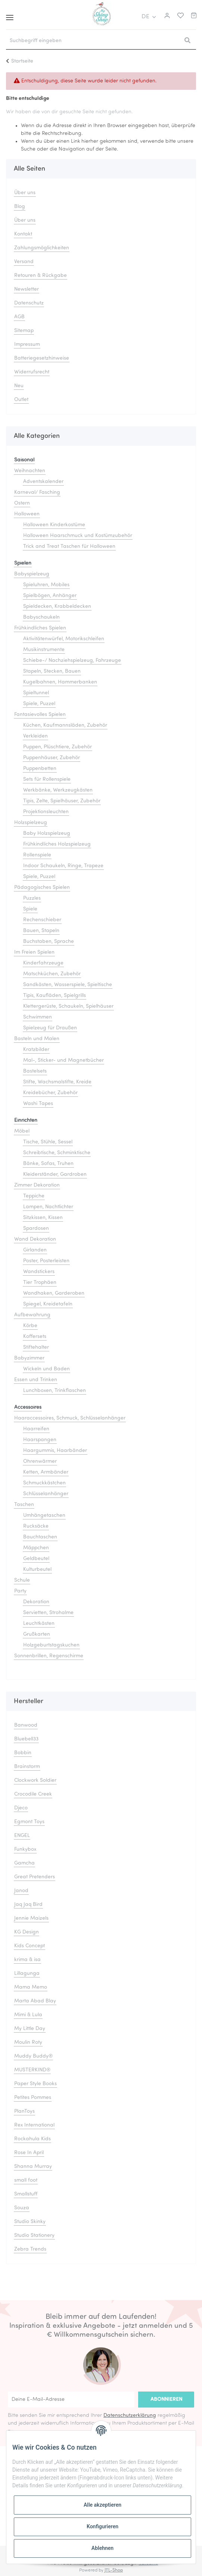 Image resolution: width=202 pixels, height=2576 pixels. Describe the element at coordinates (54, 1390) in the screenshot. I see `Lunchboxen, Trinkflaschen` at that location.